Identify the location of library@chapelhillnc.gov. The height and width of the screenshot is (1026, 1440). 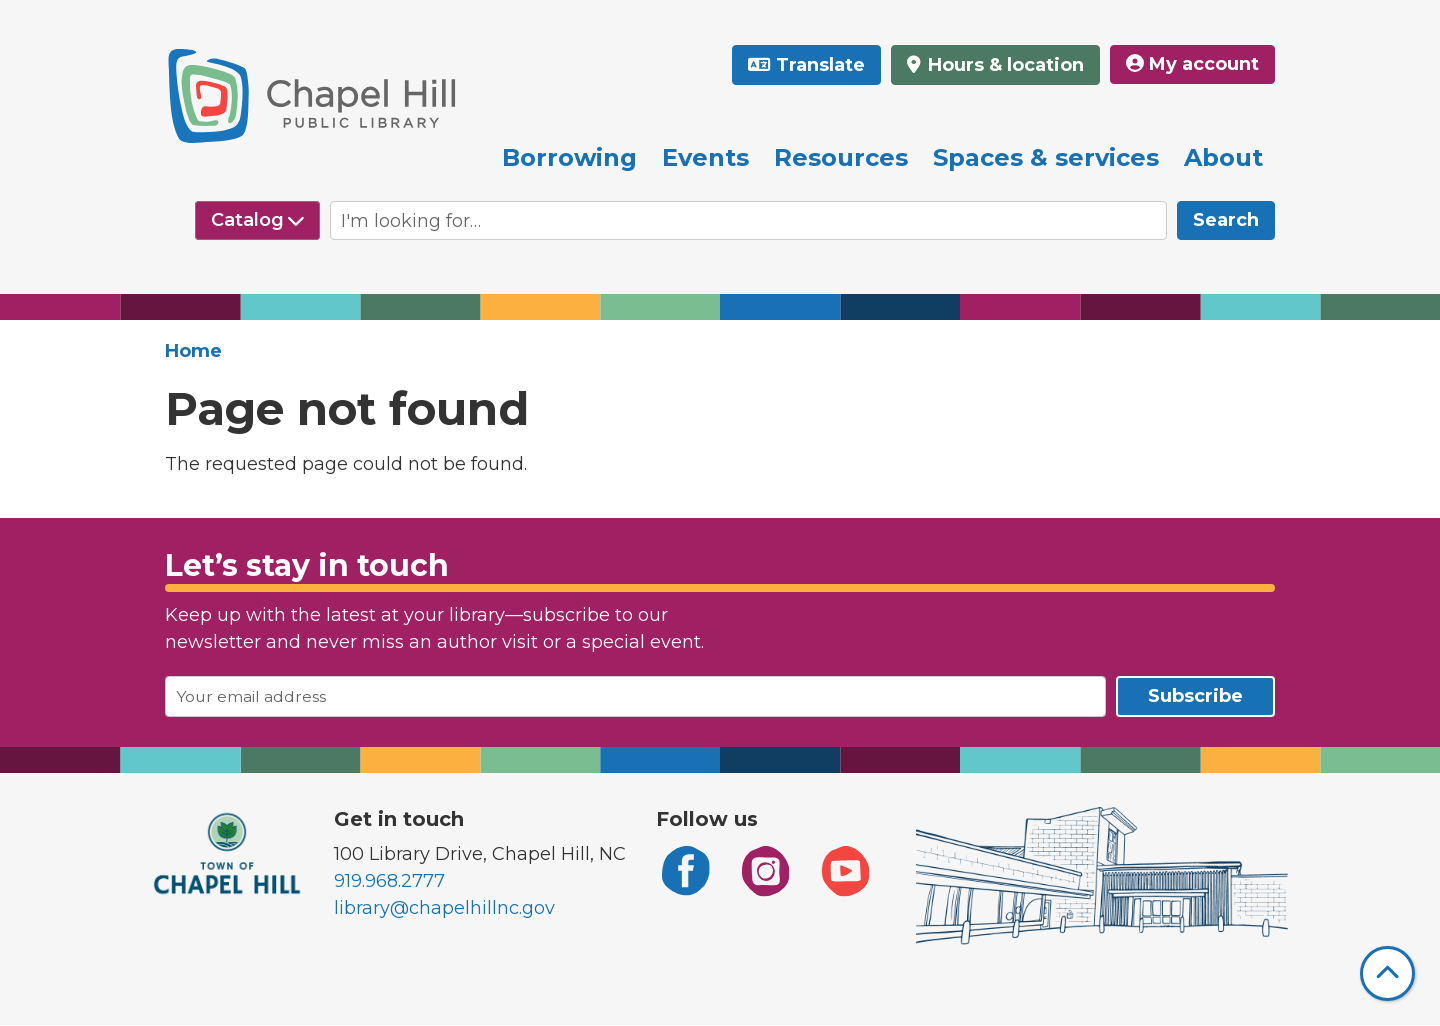
(444, 908).